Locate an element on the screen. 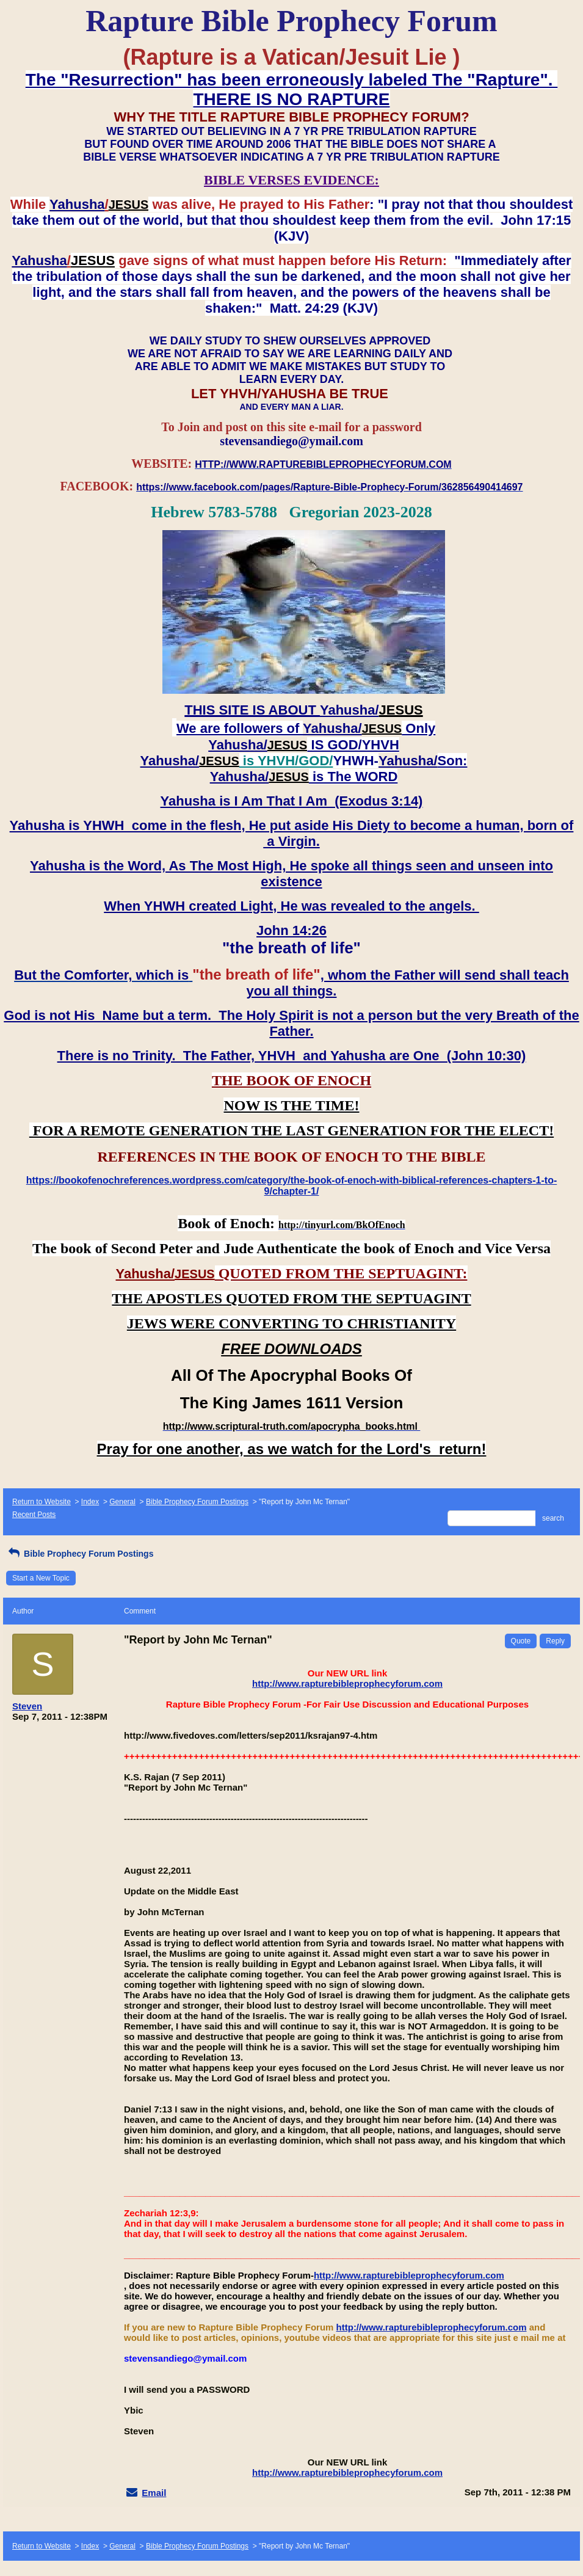 The image size is (583, 2576). Email is located at coordinates (154, 2492).